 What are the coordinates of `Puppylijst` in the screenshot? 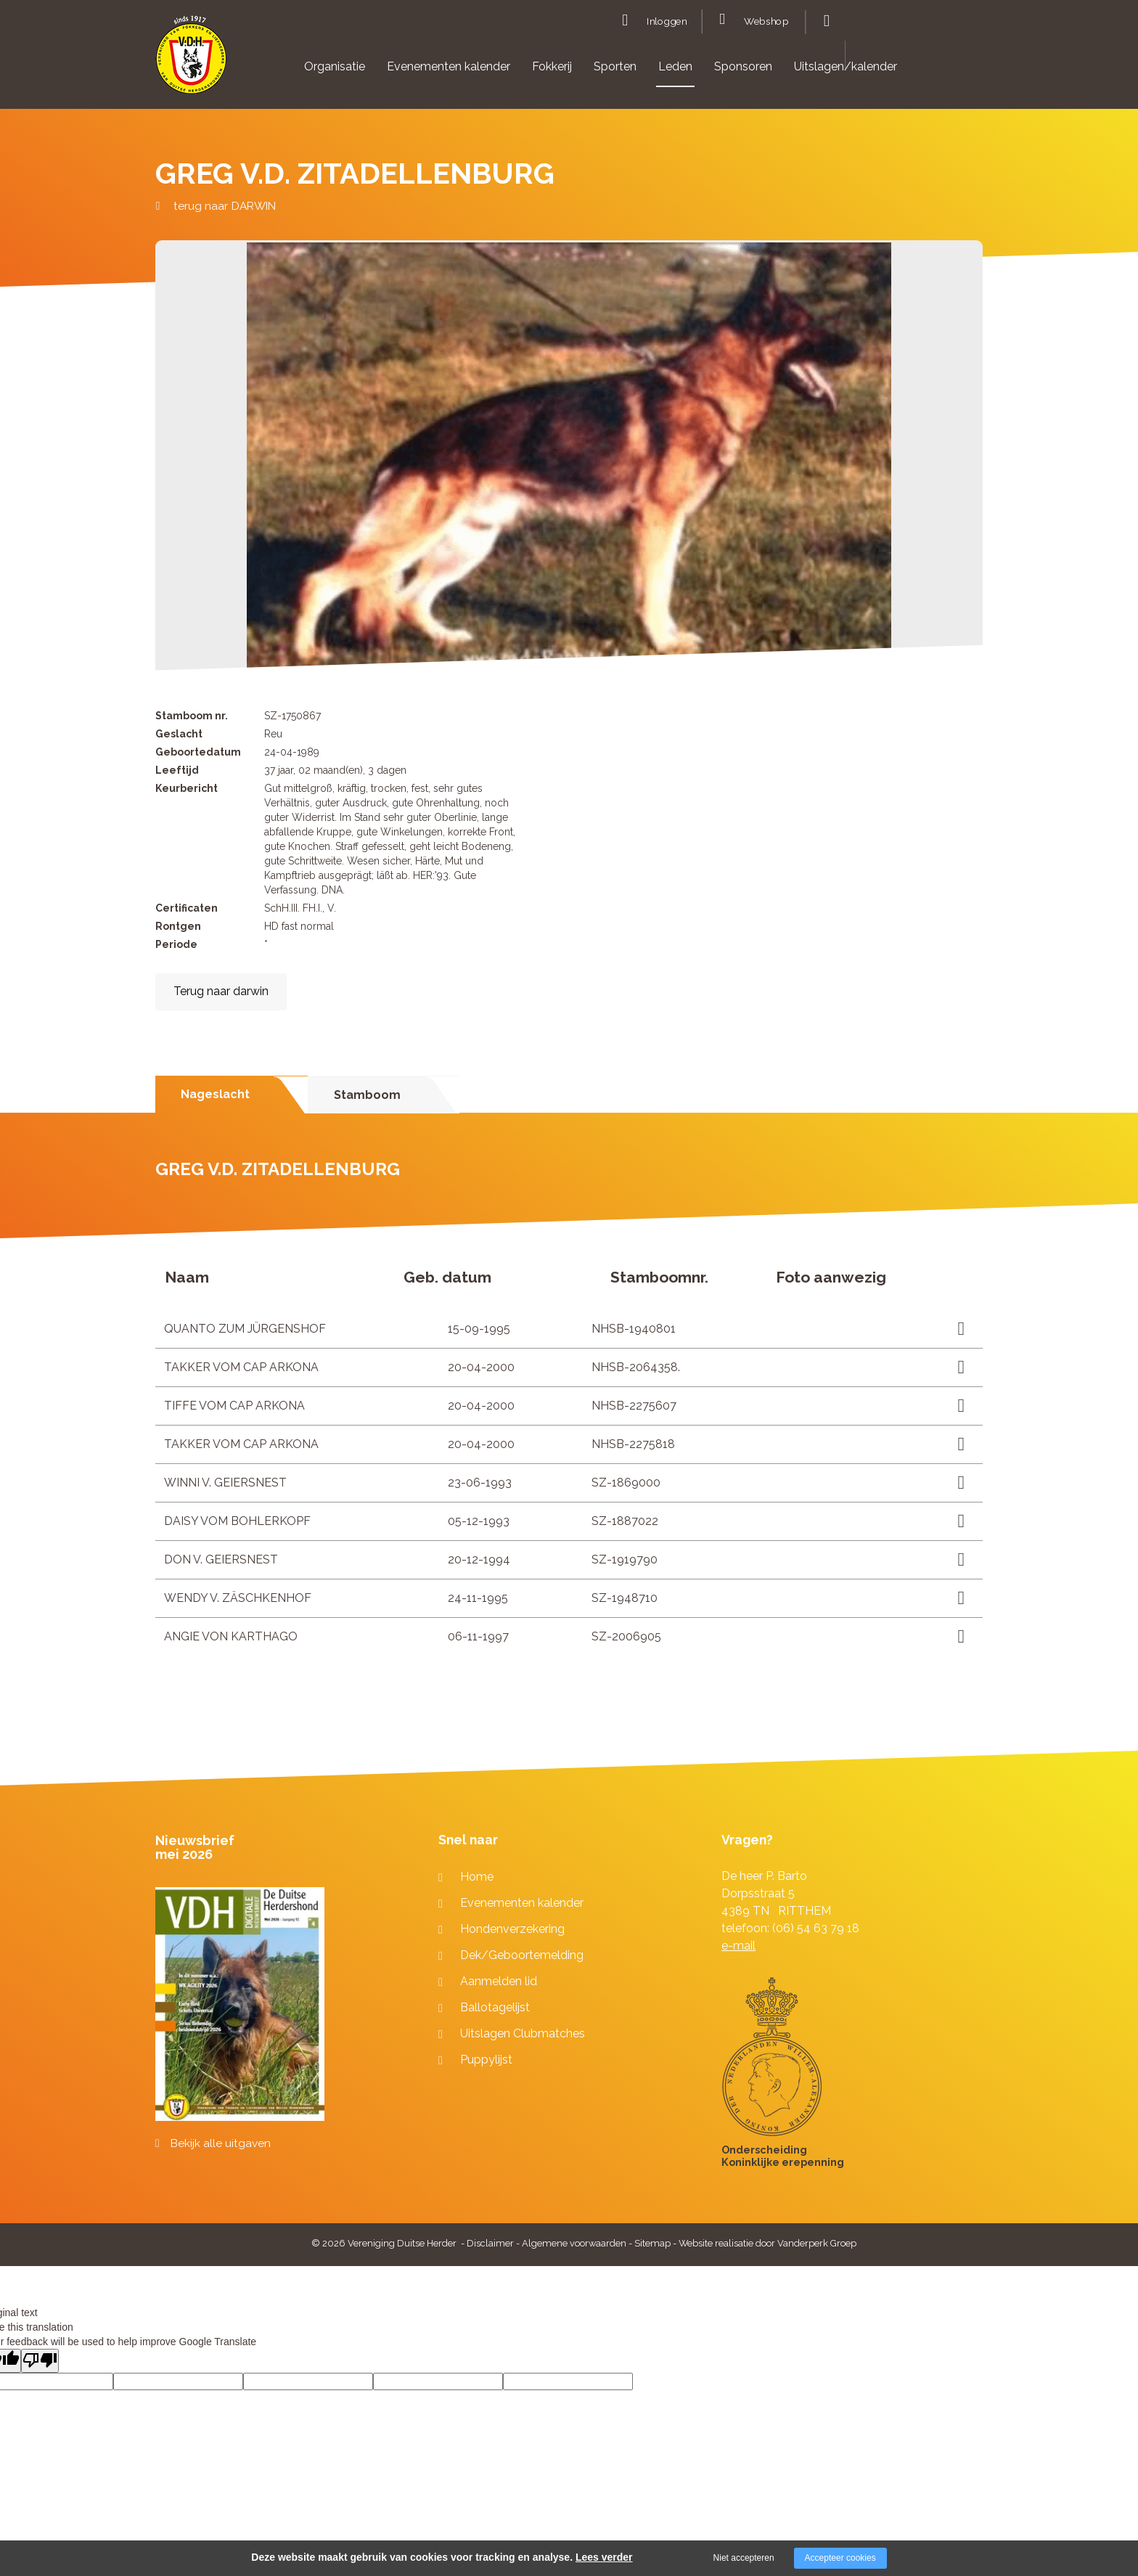 It's located at (486, 2059).